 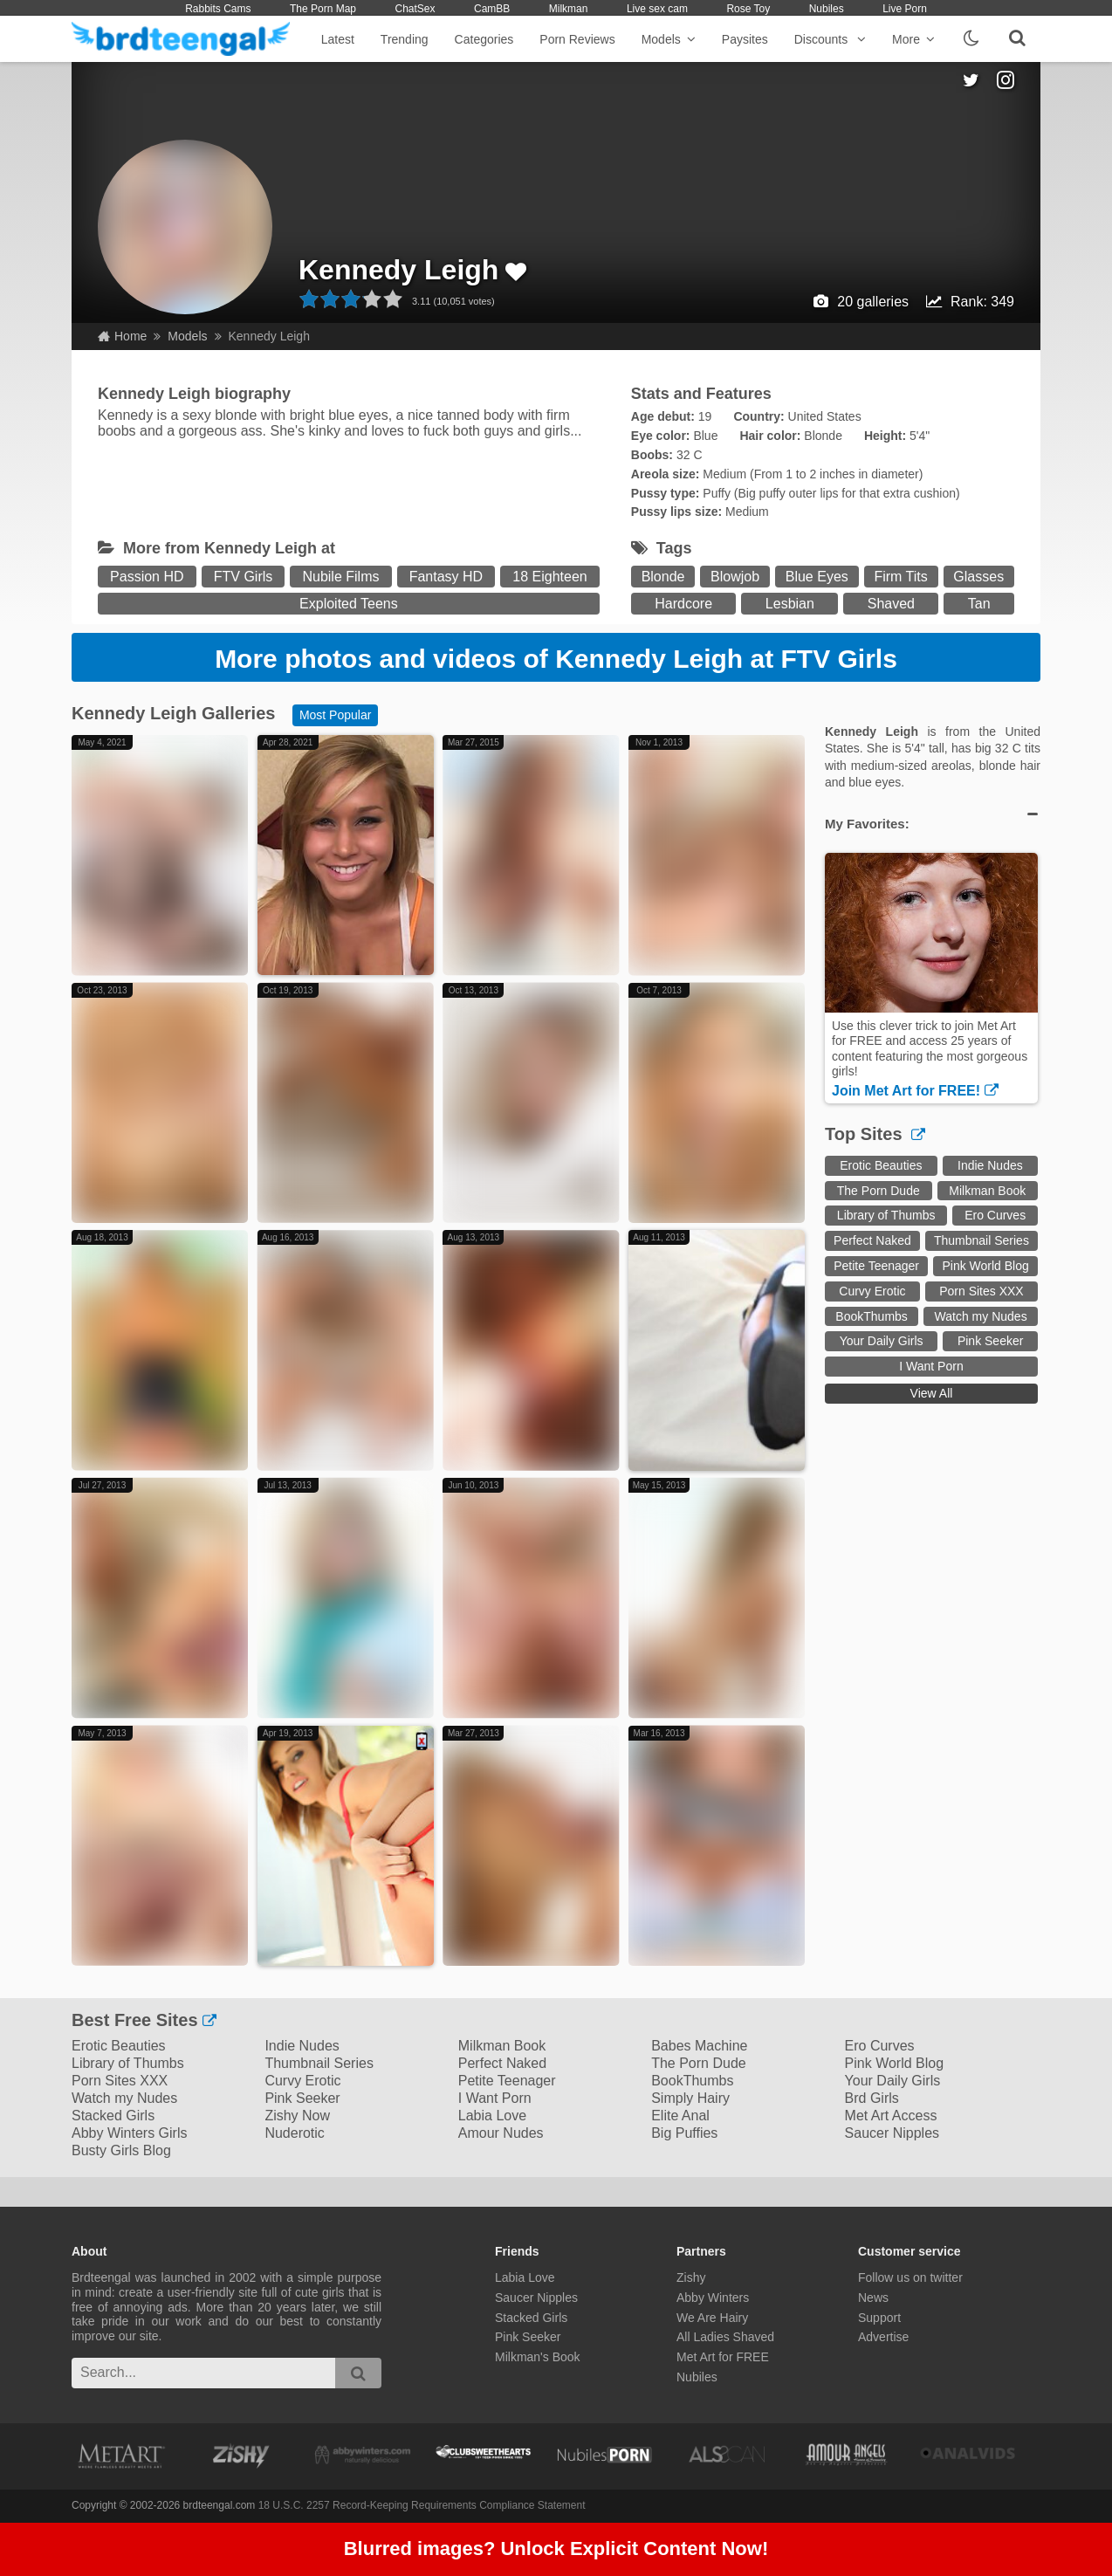 I want to click on Watch my Nudes, so click(x=981, y=1316).